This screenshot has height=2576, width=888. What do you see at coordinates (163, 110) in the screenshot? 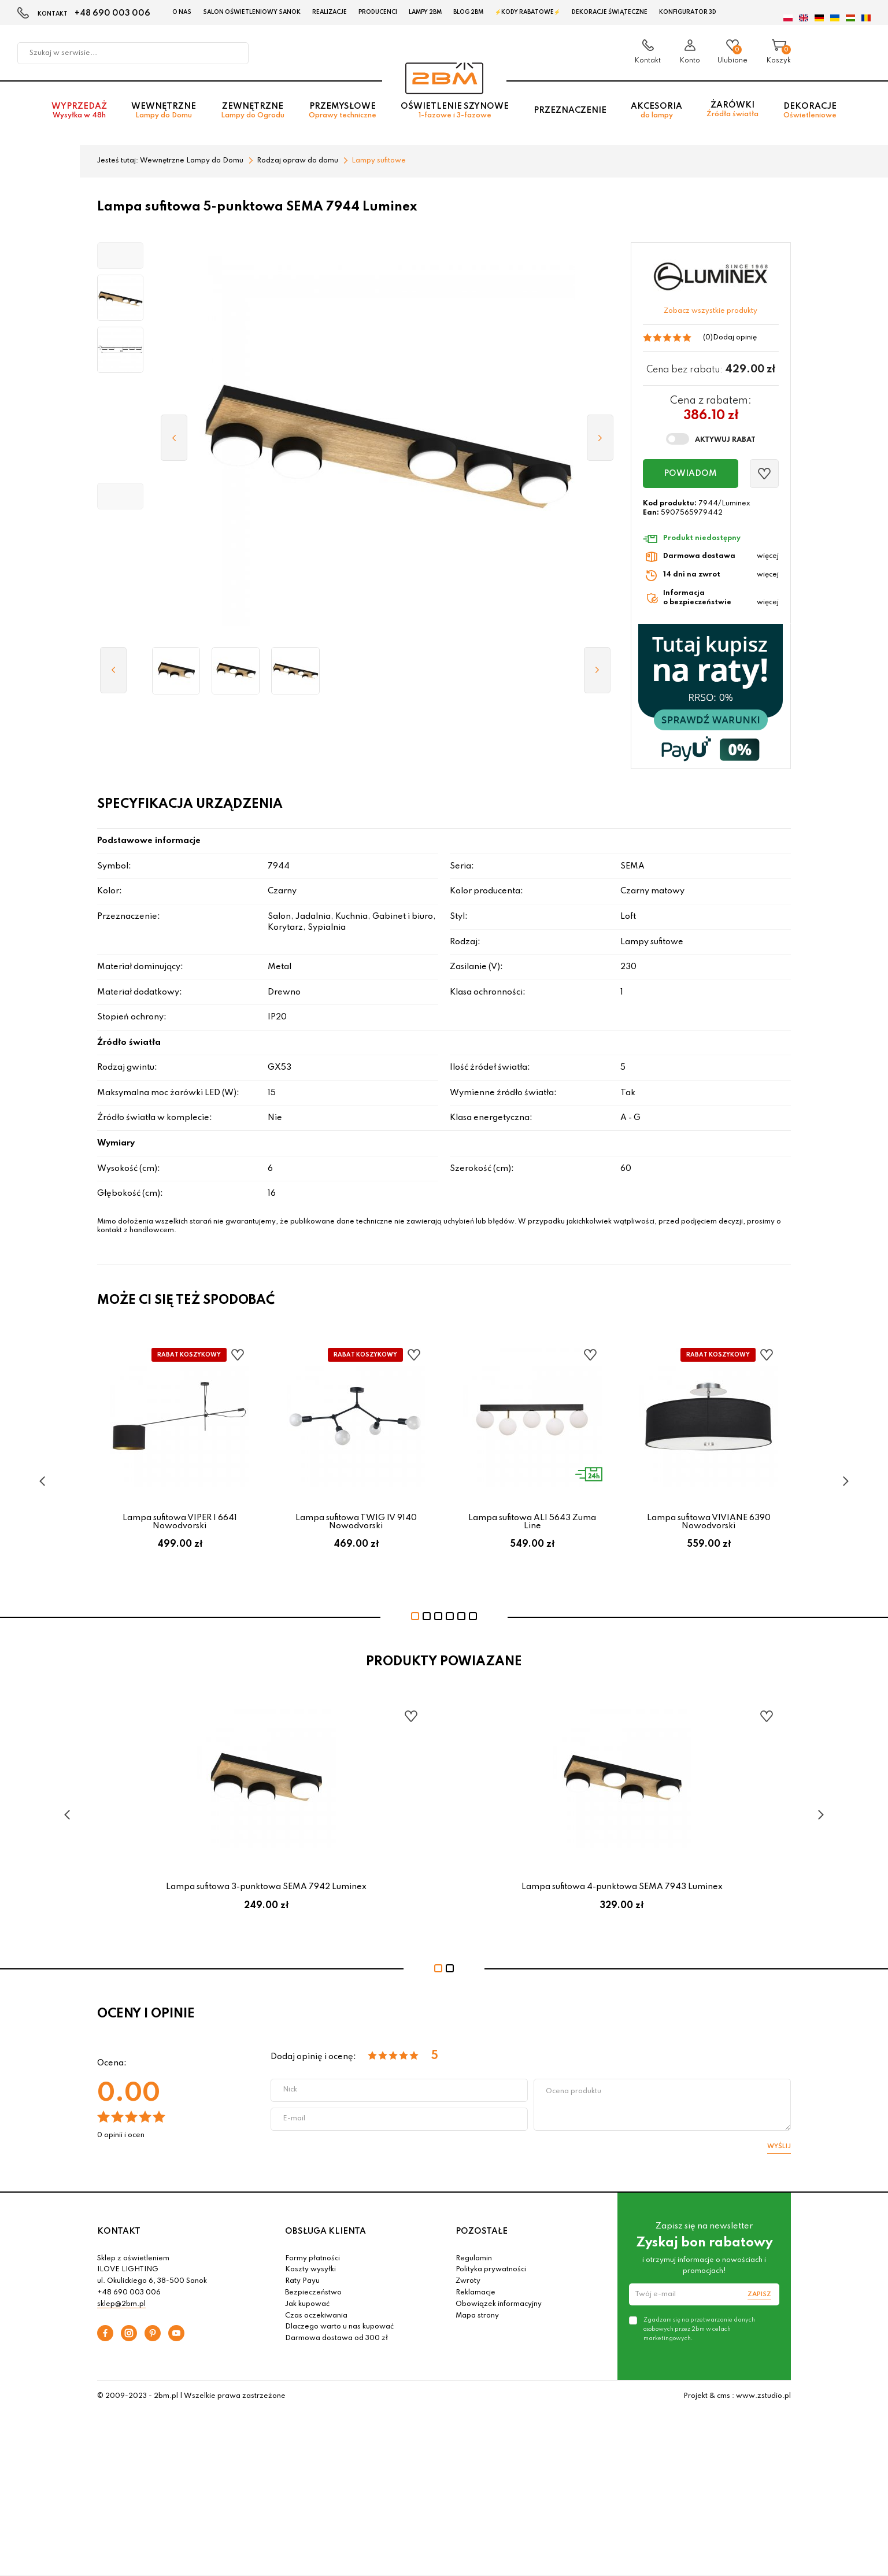
I see `Wewnętrzne` at bounding box center [163, 110].